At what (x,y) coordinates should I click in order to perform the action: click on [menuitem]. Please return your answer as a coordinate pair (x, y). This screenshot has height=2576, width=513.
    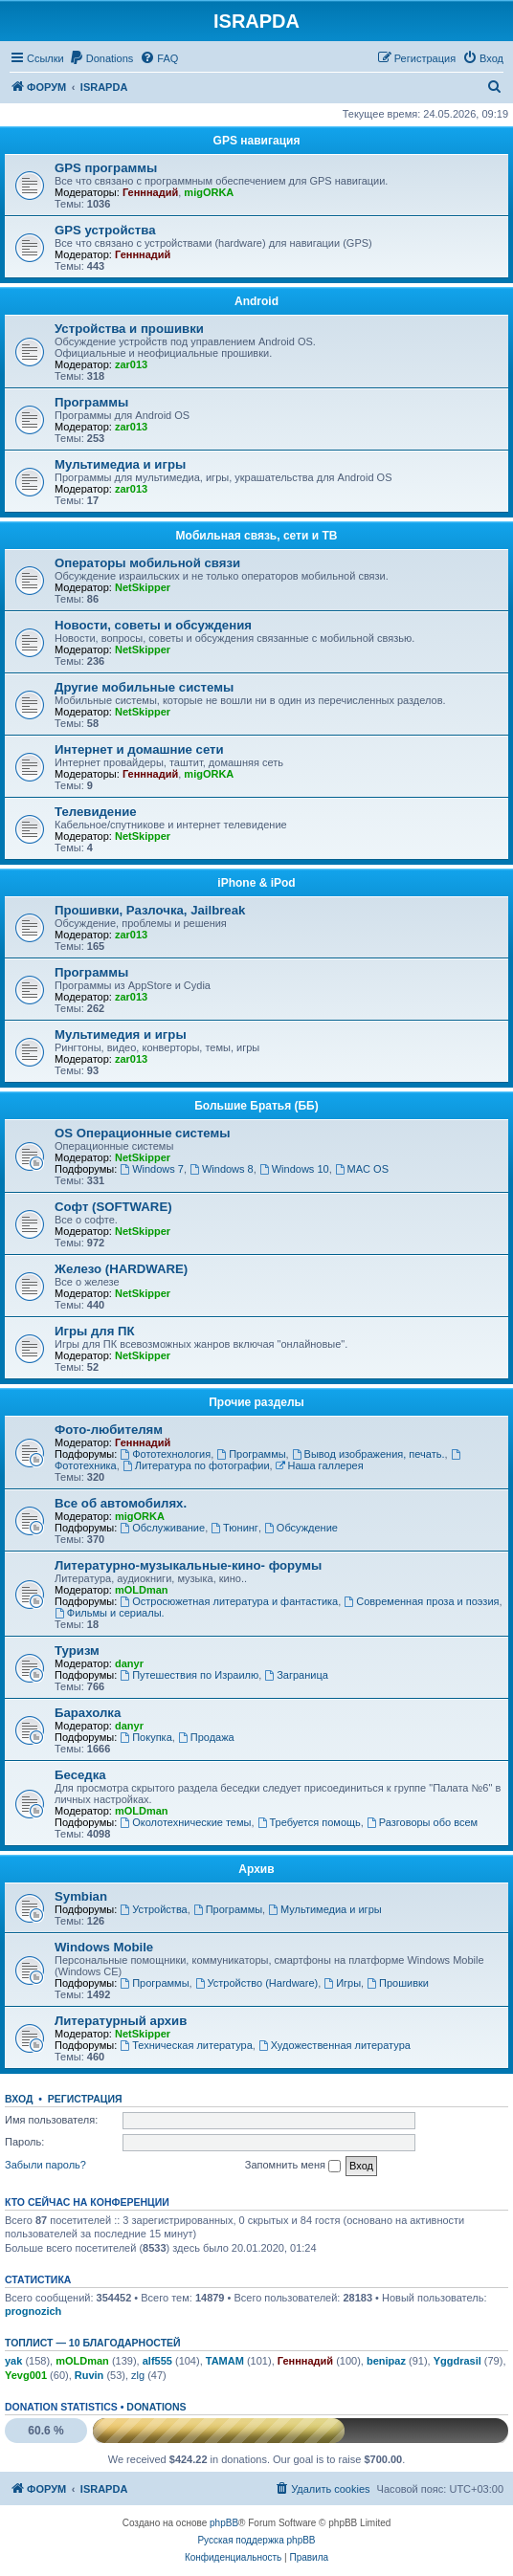
    Looking at the image, I should click on (101, 58).